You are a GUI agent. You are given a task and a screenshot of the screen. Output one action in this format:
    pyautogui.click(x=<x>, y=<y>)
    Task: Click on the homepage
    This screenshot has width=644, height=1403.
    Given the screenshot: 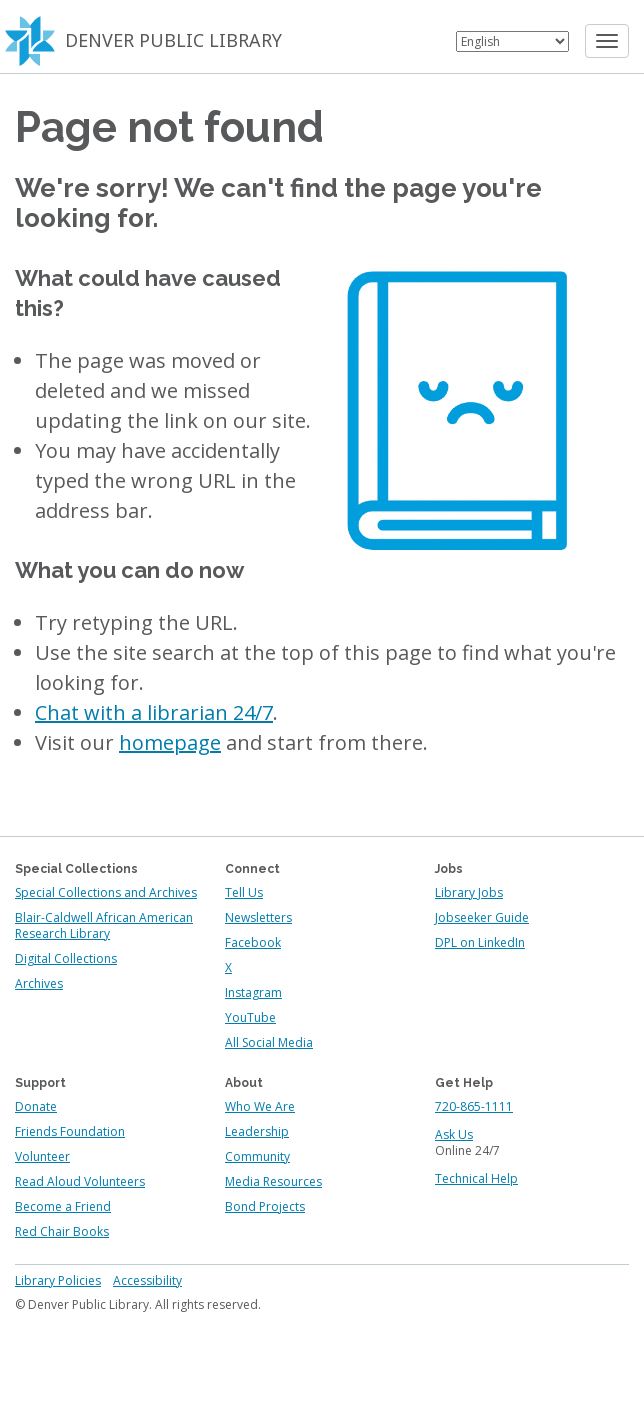 What is the action you would take?
    pyautogui.click(x=170, y=742)
    